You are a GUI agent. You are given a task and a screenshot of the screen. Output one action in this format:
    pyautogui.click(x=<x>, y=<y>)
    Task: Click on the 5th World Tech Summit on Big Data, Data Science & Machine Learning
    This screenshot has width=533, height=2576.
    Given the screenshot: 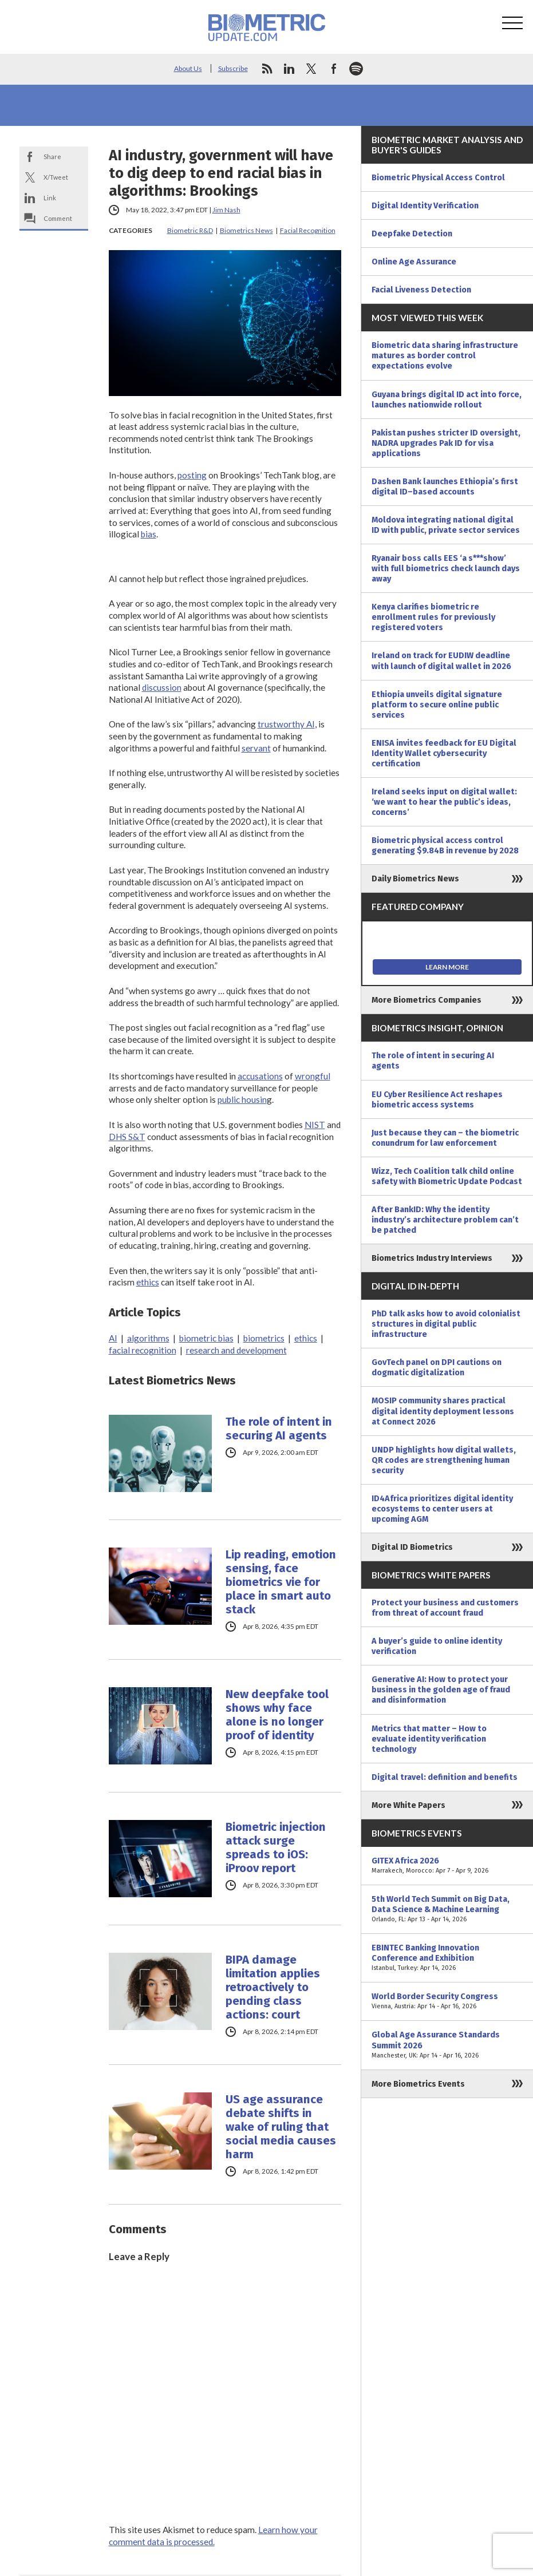 What is the action you would take?
    pyautogui.click(x=447, y=1909)
    